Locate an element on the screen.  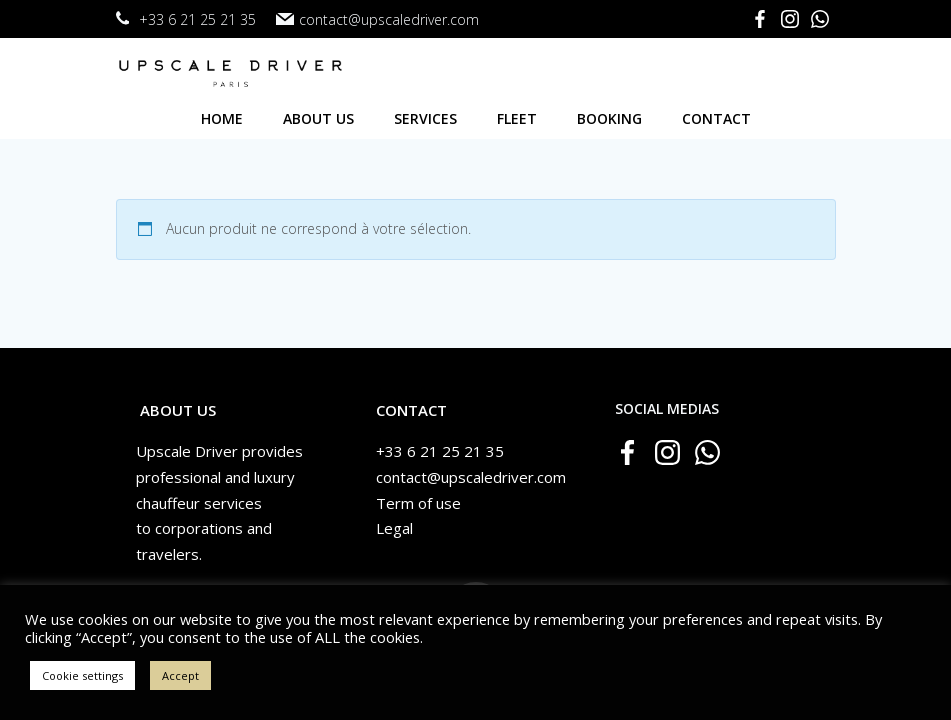
About us is located at coordinates (318, 118).